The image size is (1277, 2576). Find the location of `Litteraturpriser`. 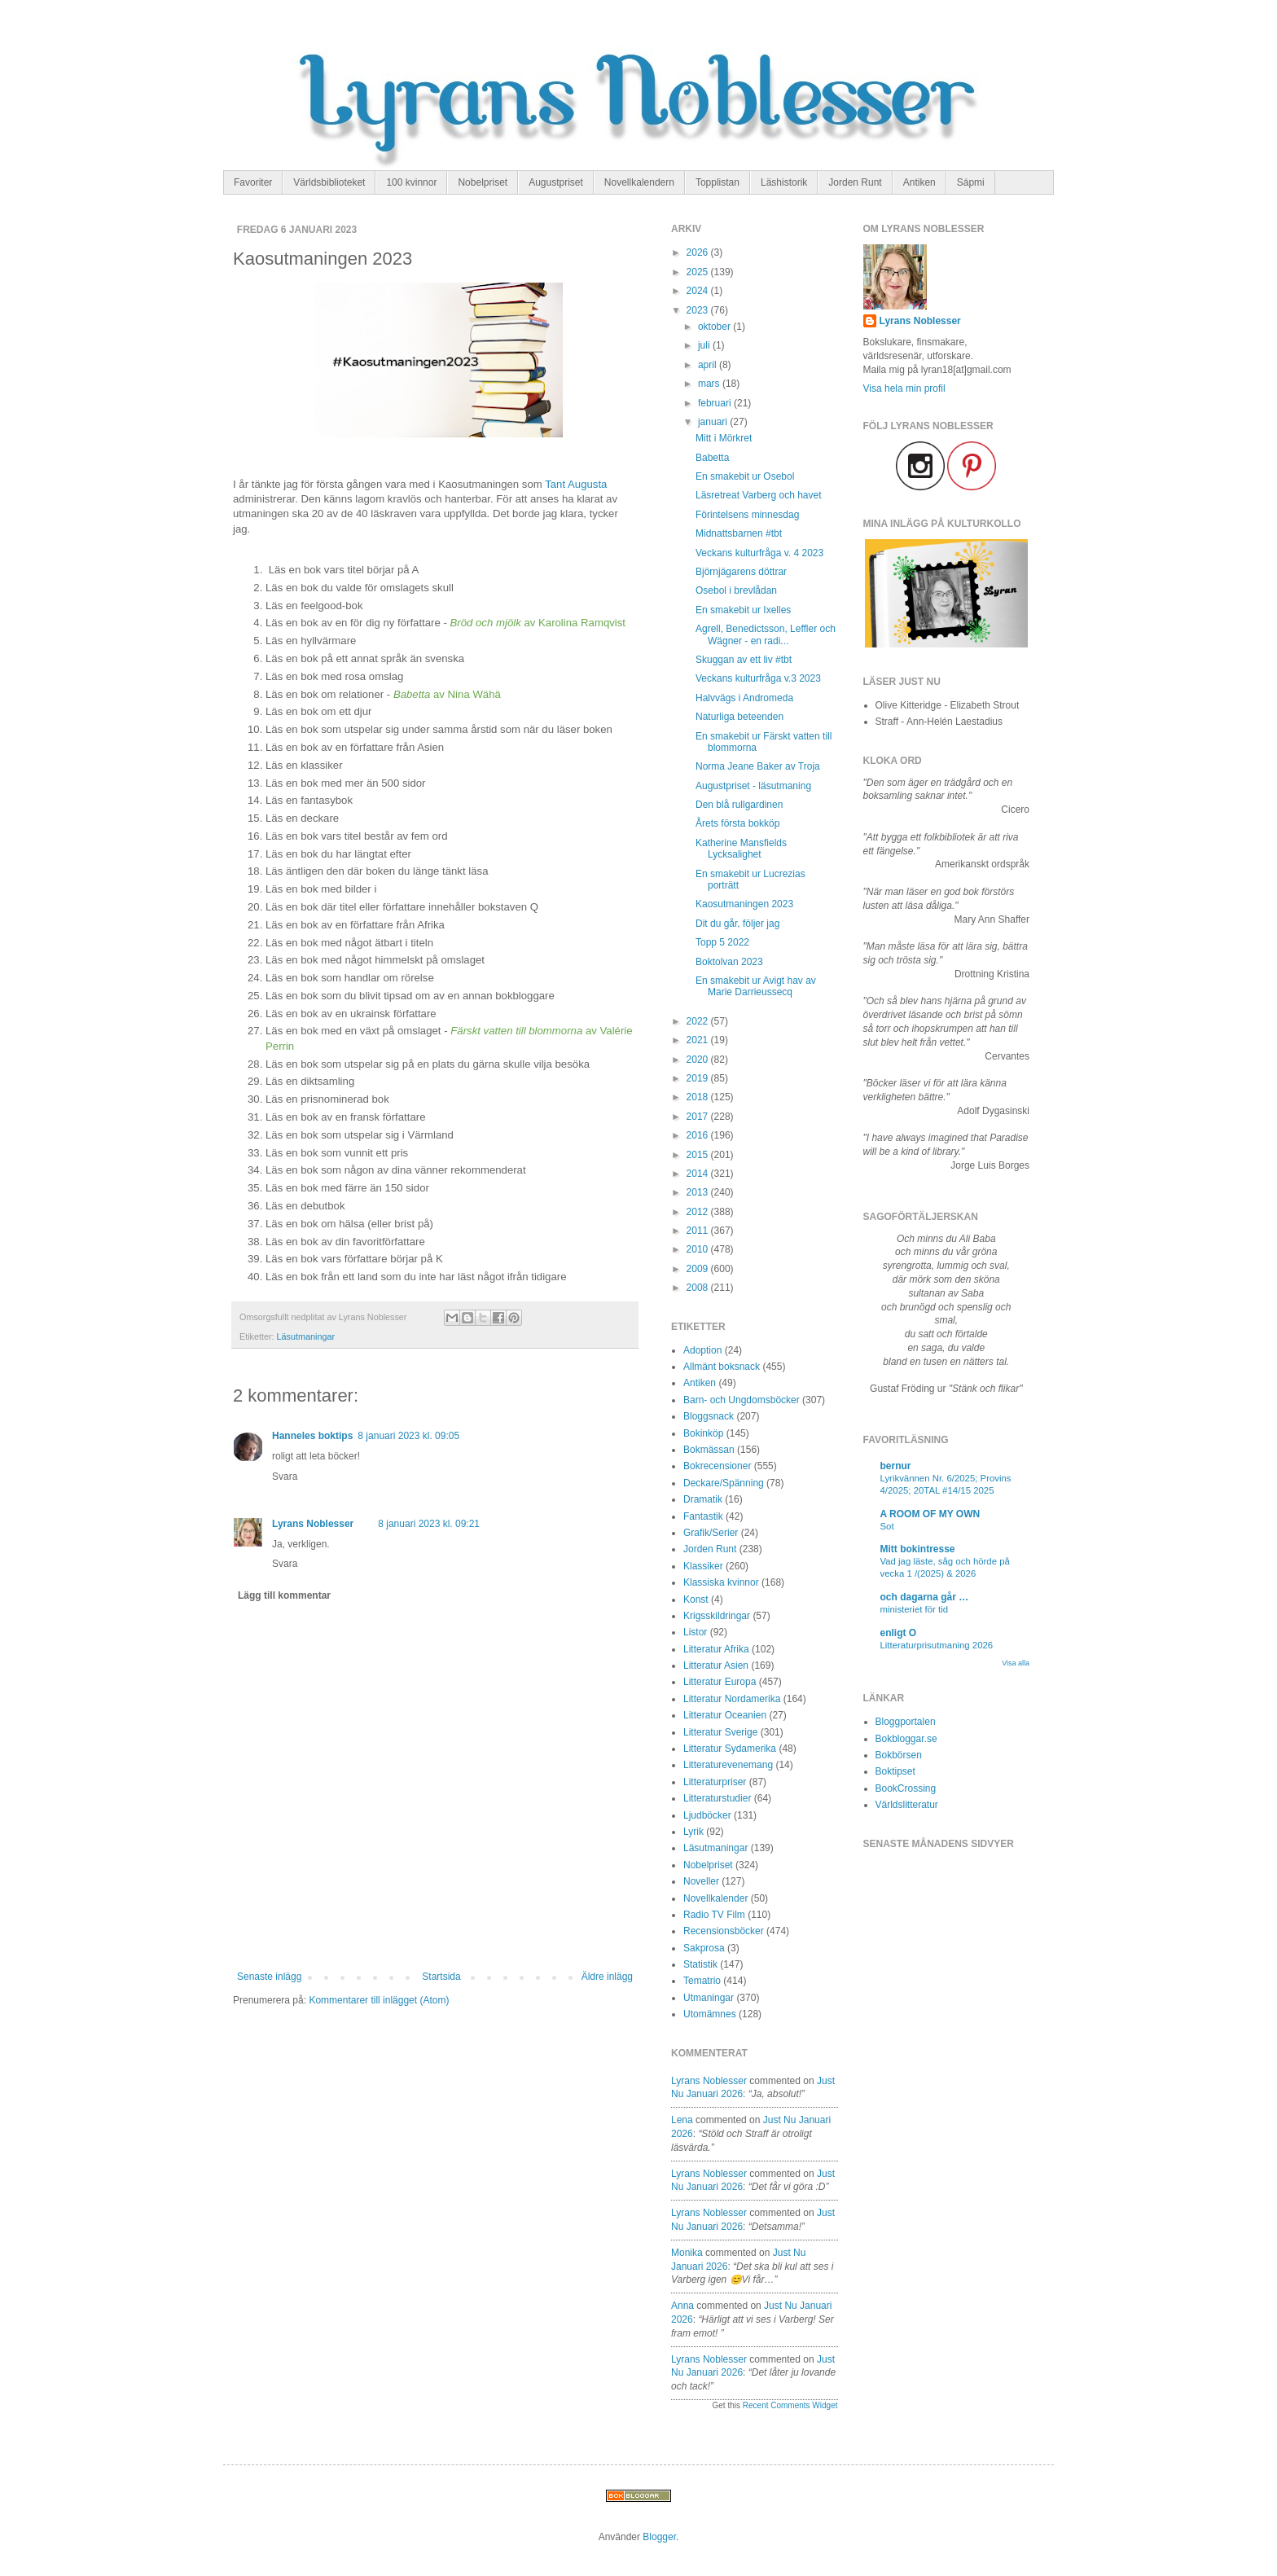

Litteraturpriser is located at coordinates (714, 1782).